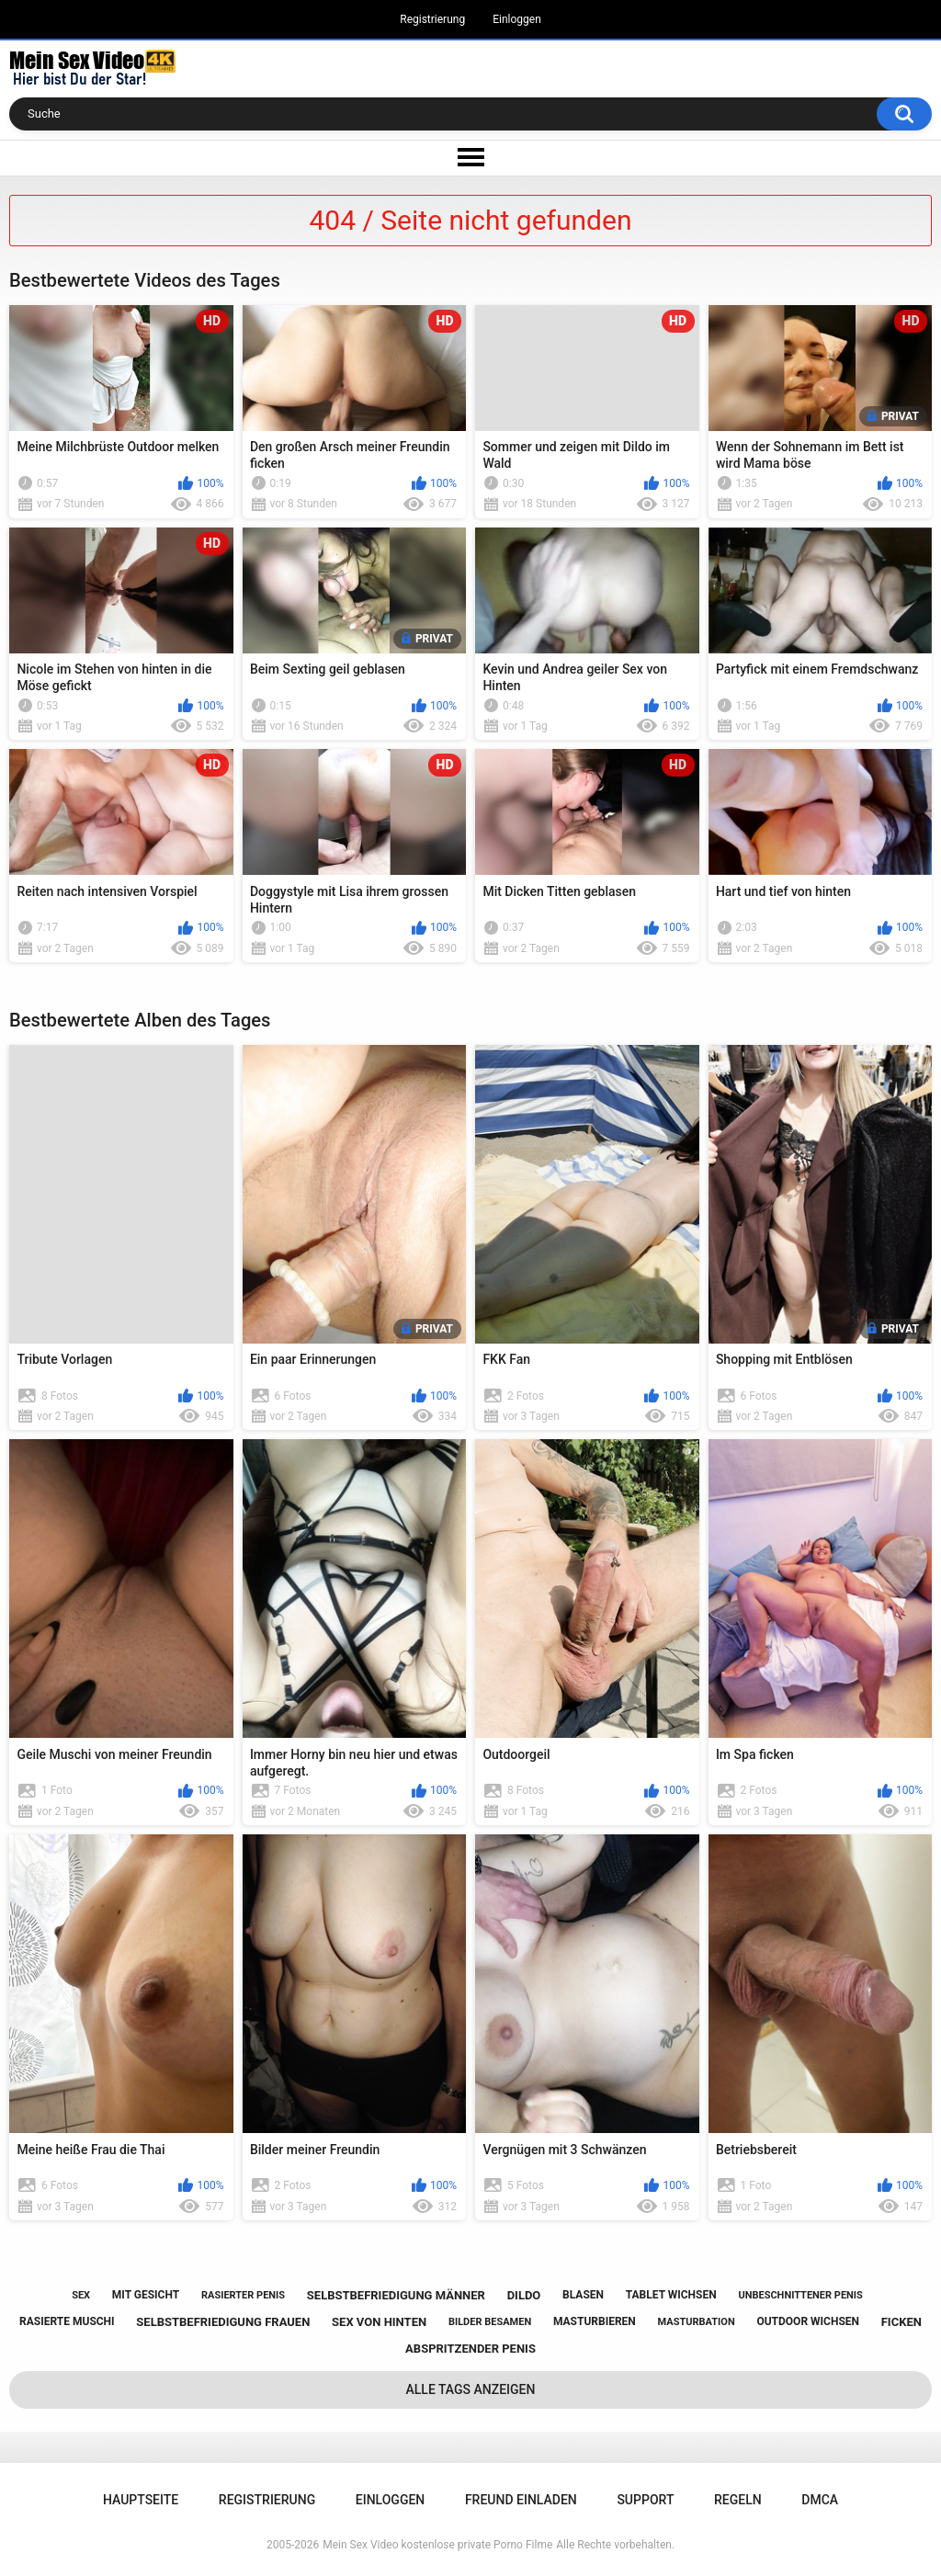 This screenshot has width=941, height=2576. I want to click on DMCA, so click(819, 2499).